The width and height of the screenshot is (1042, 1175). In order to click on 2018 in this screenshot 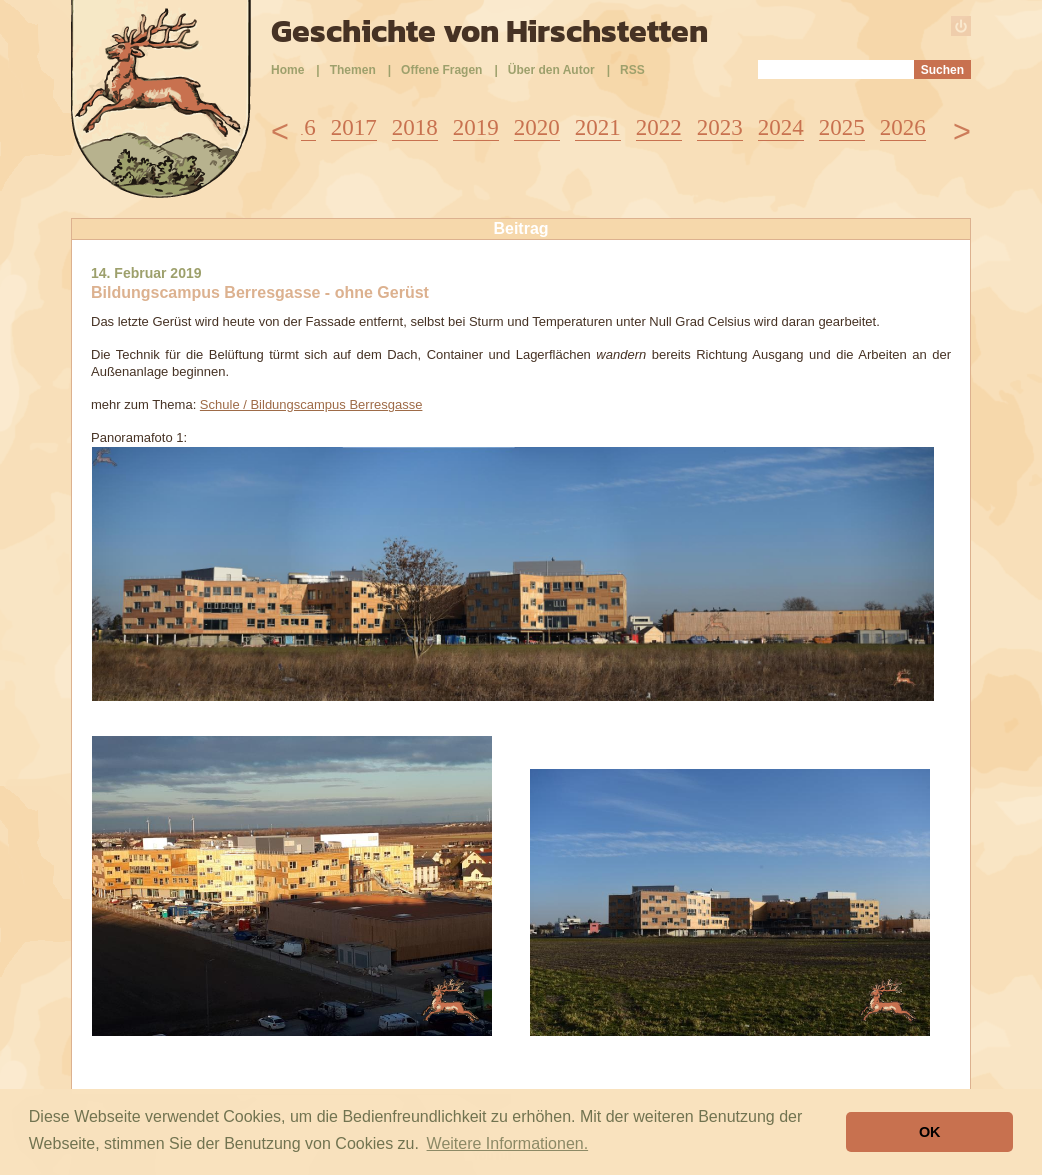, I will do `click(415, 127)`.